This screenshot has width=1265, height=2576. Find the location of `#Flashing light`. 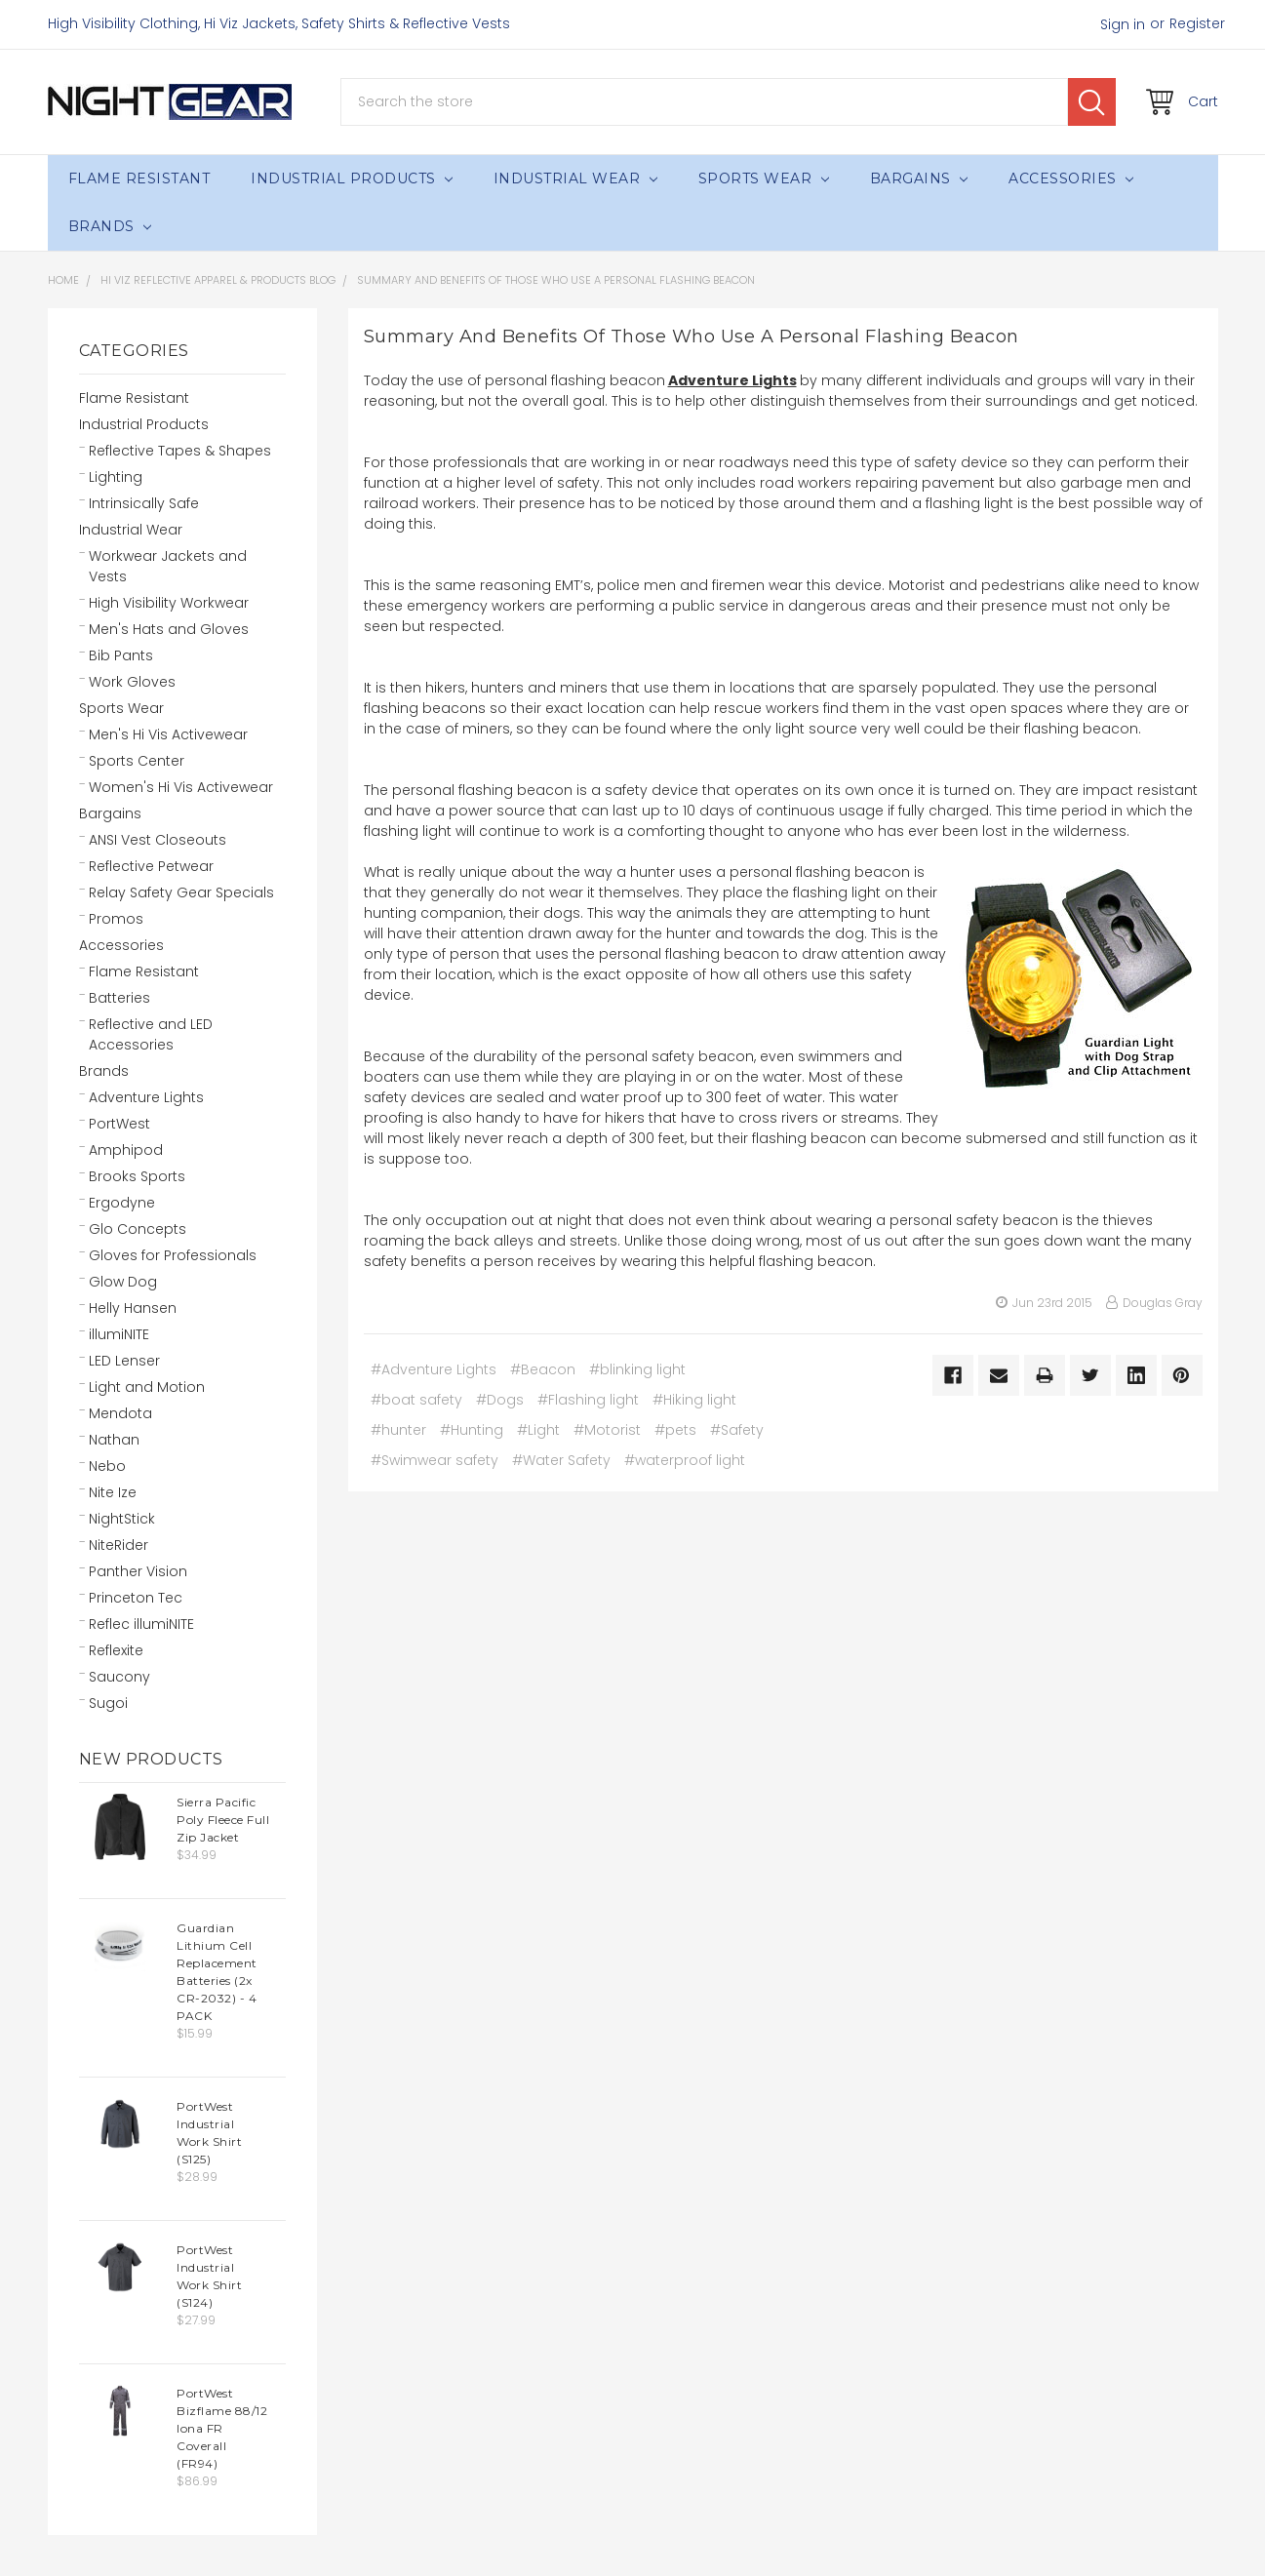

#Flashing light is located at coordinates (588, 1399).